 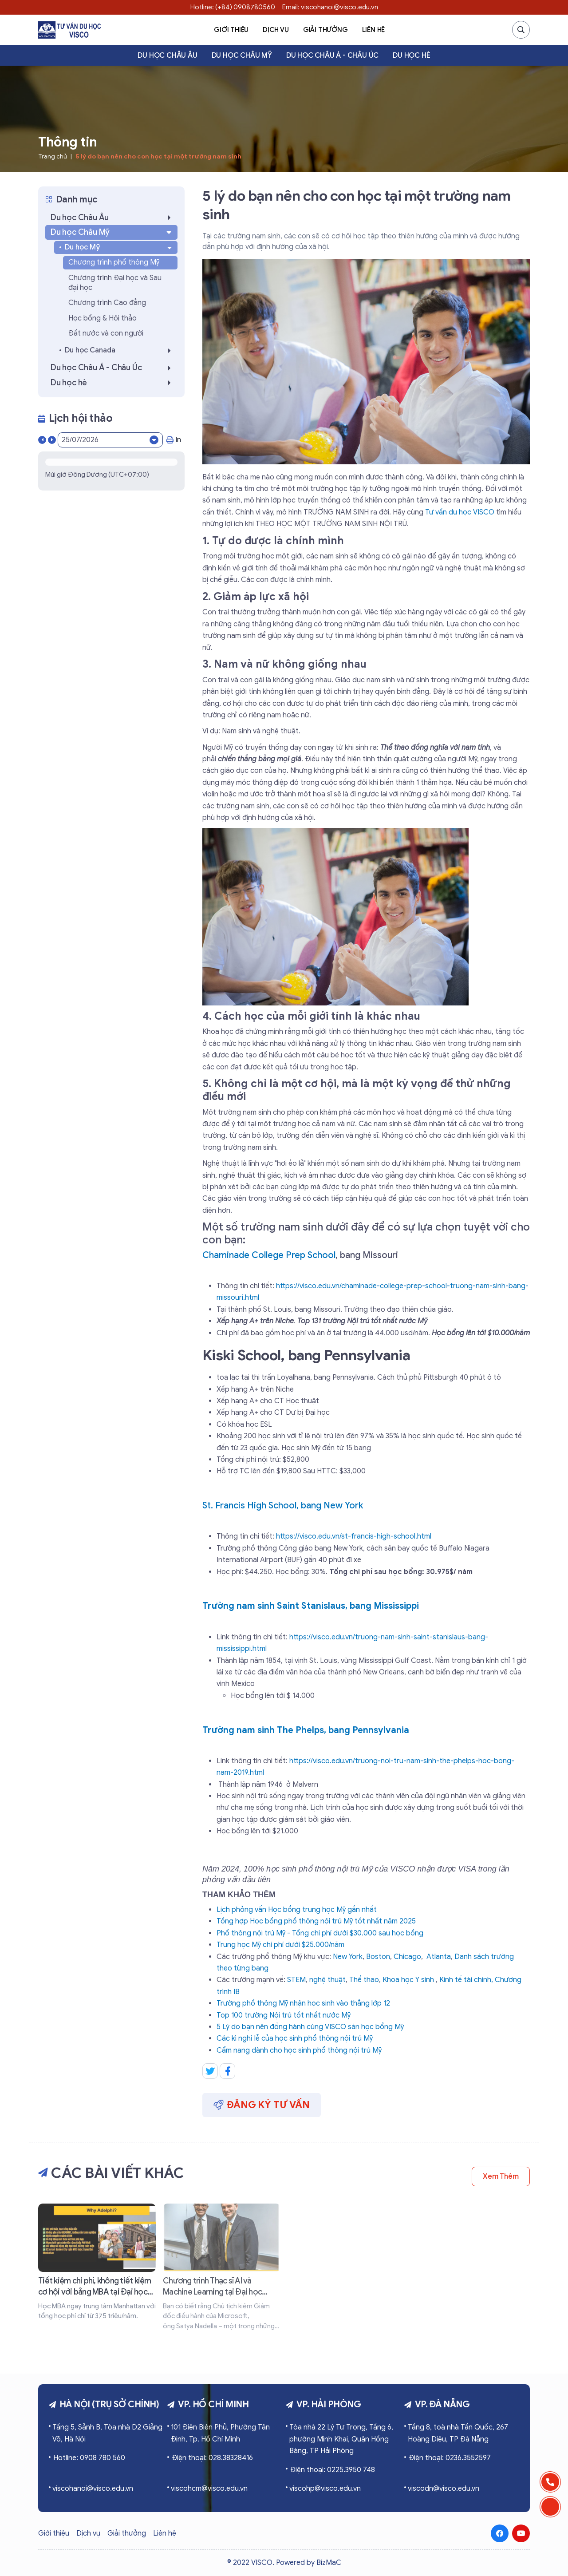 What do you see at coordinates (173, 439) in the screenshot?
I see `In` at bounding box center [173, 439].